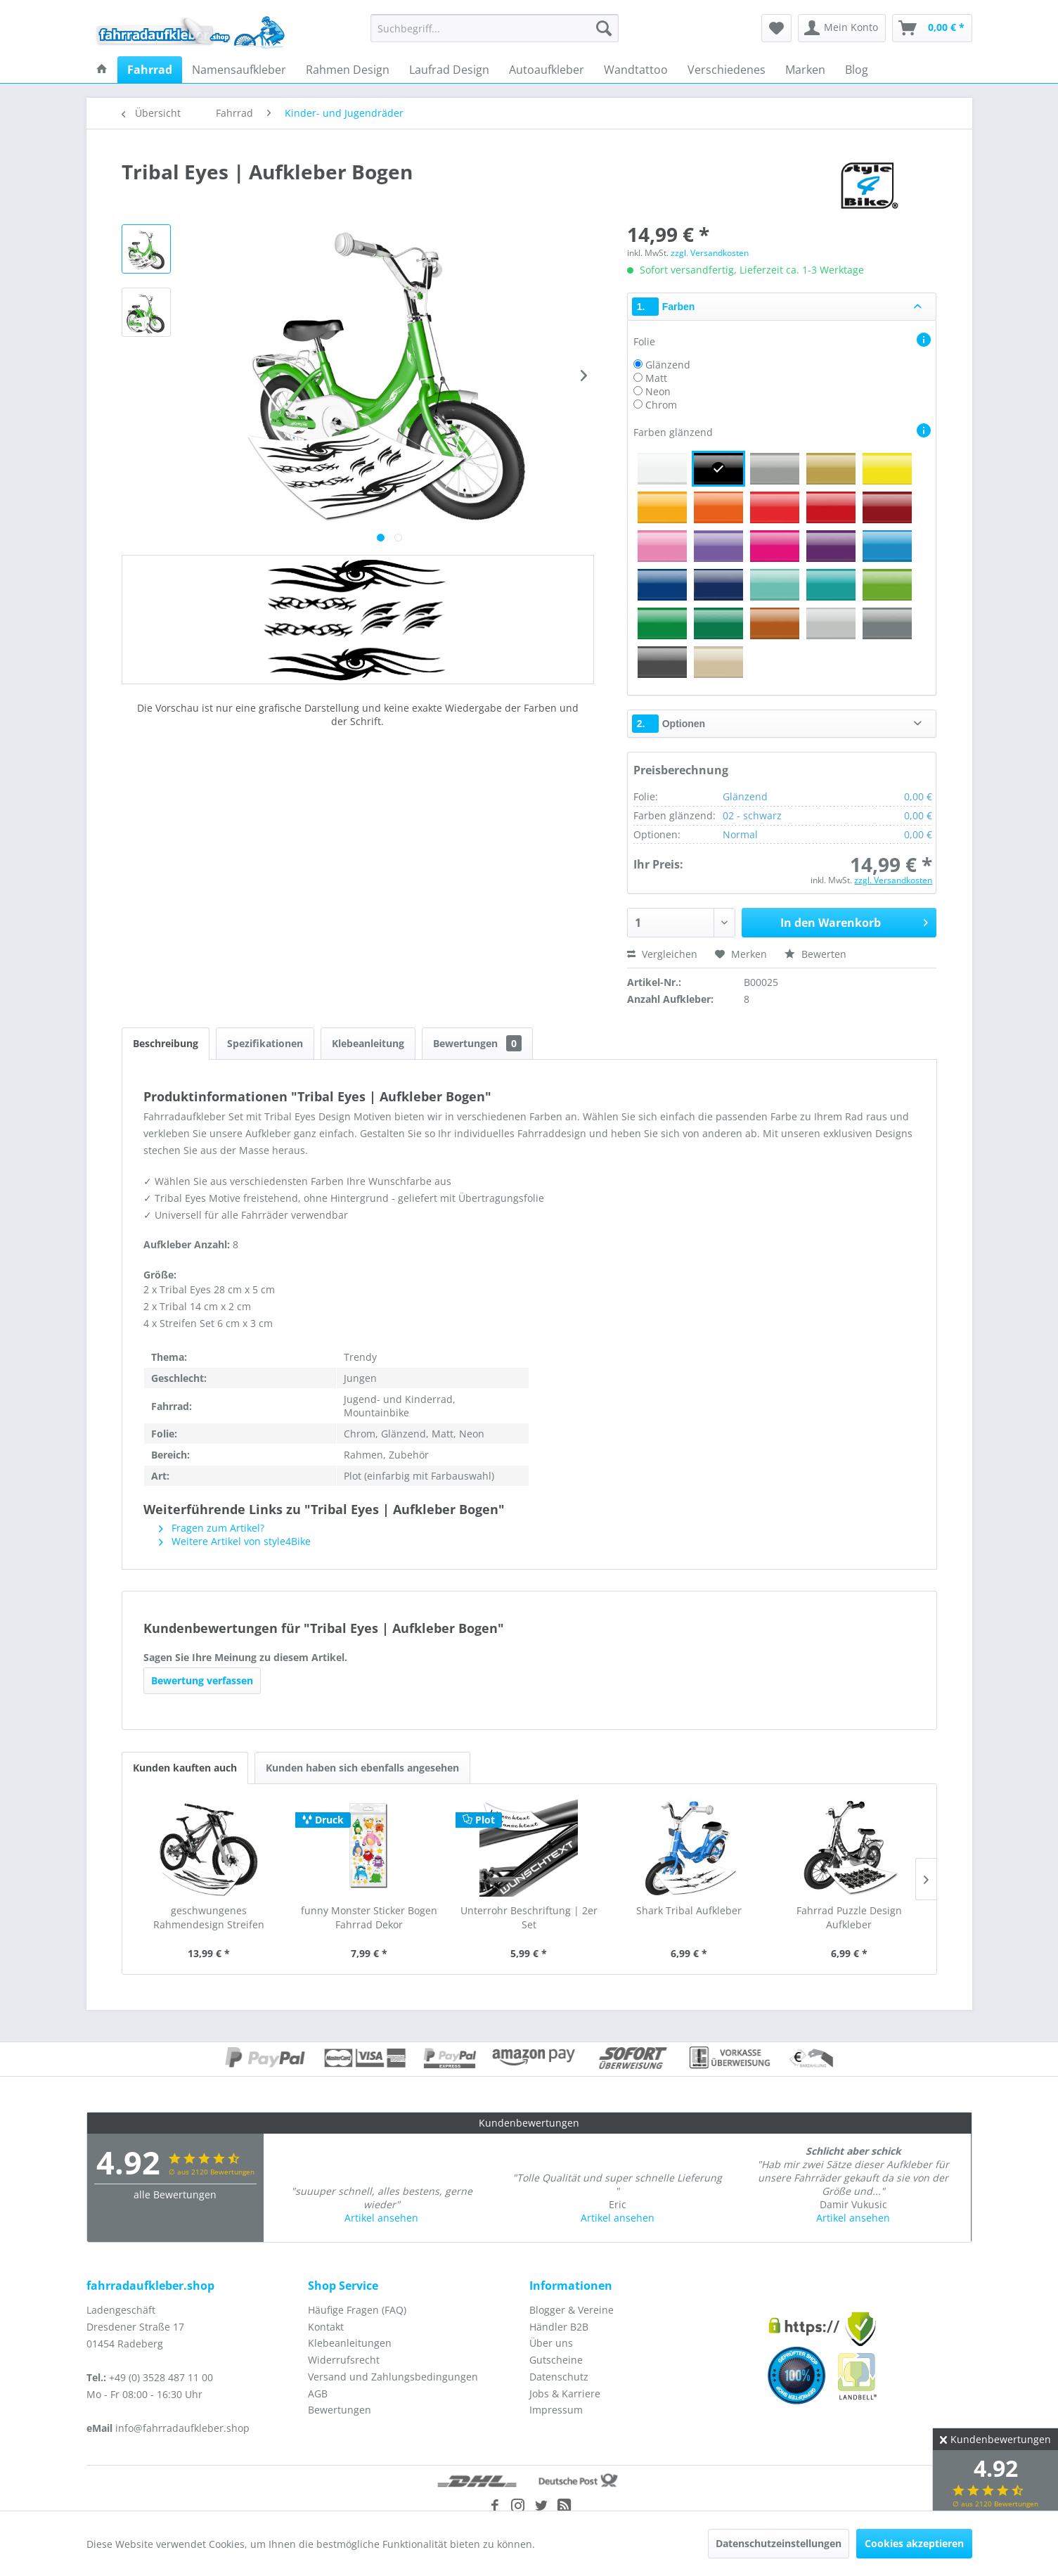 Image resolution: width=1058 pixels, height=2576 pixels. I want to click on Kunden kauften auch, so click(185, 1767).